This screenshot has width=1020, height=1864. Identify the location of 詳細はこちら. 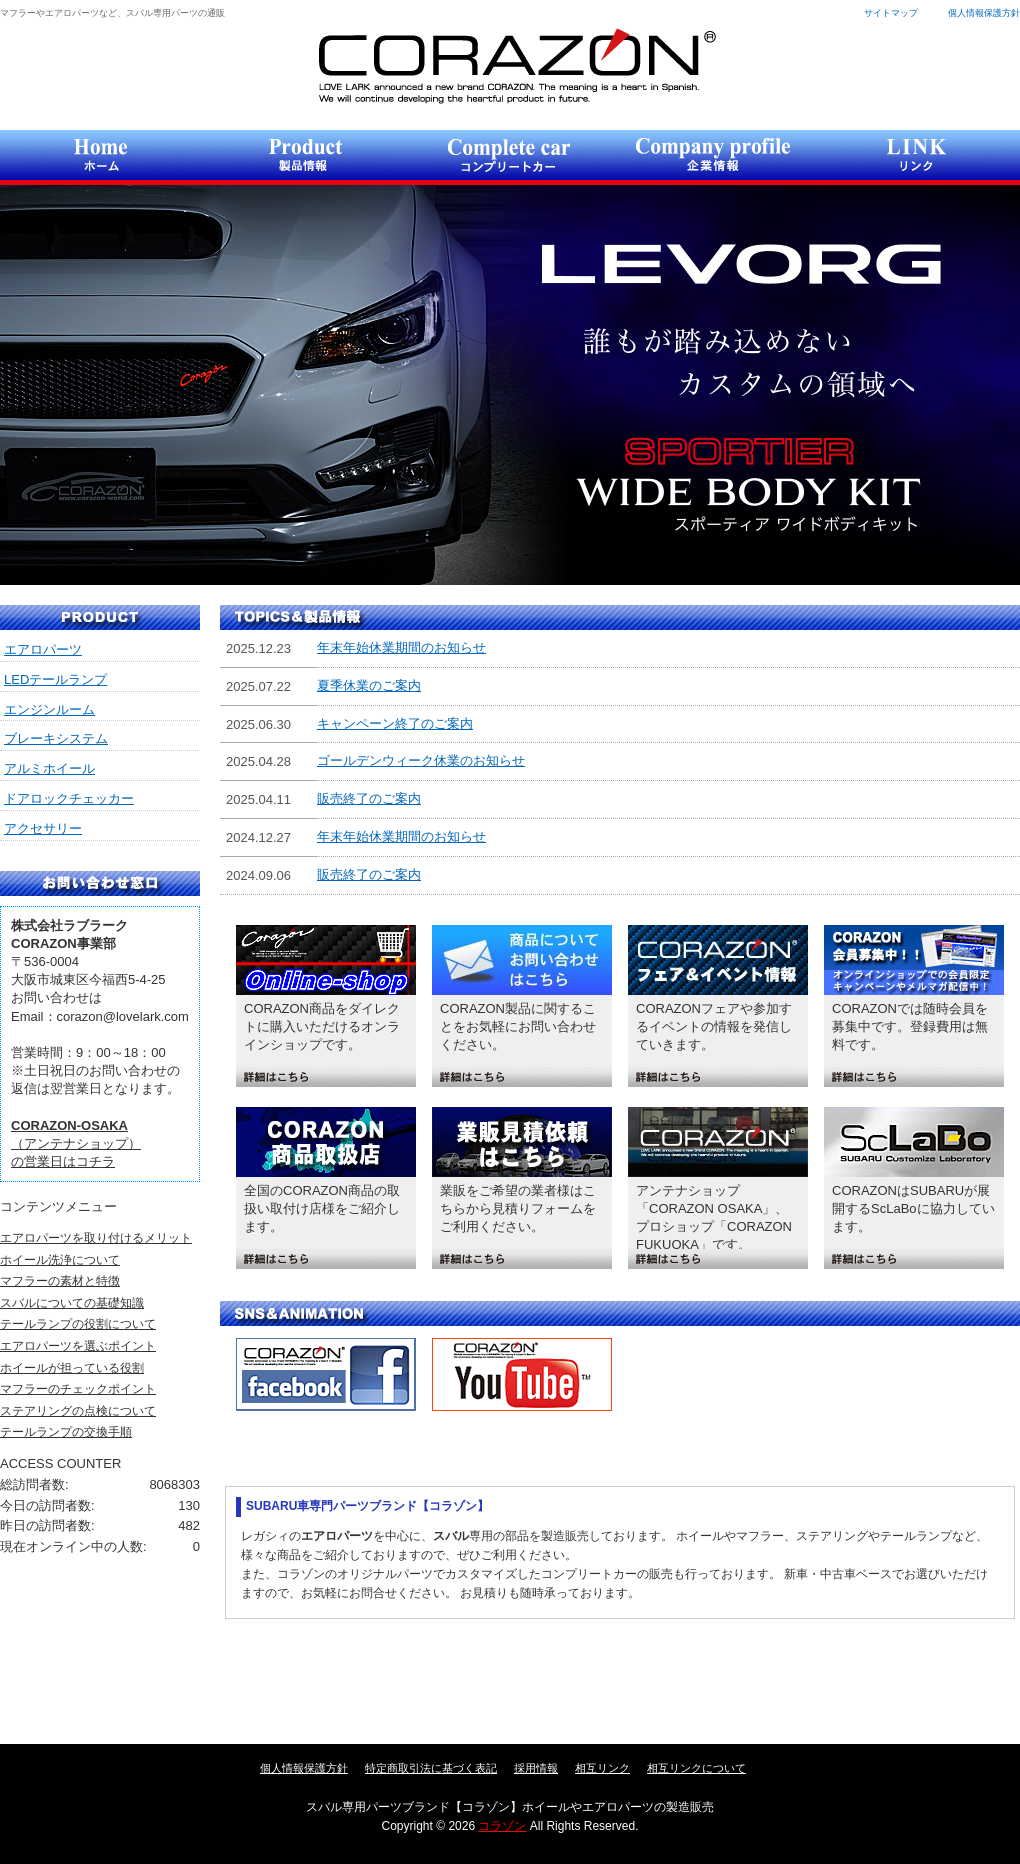
(326, 1077).